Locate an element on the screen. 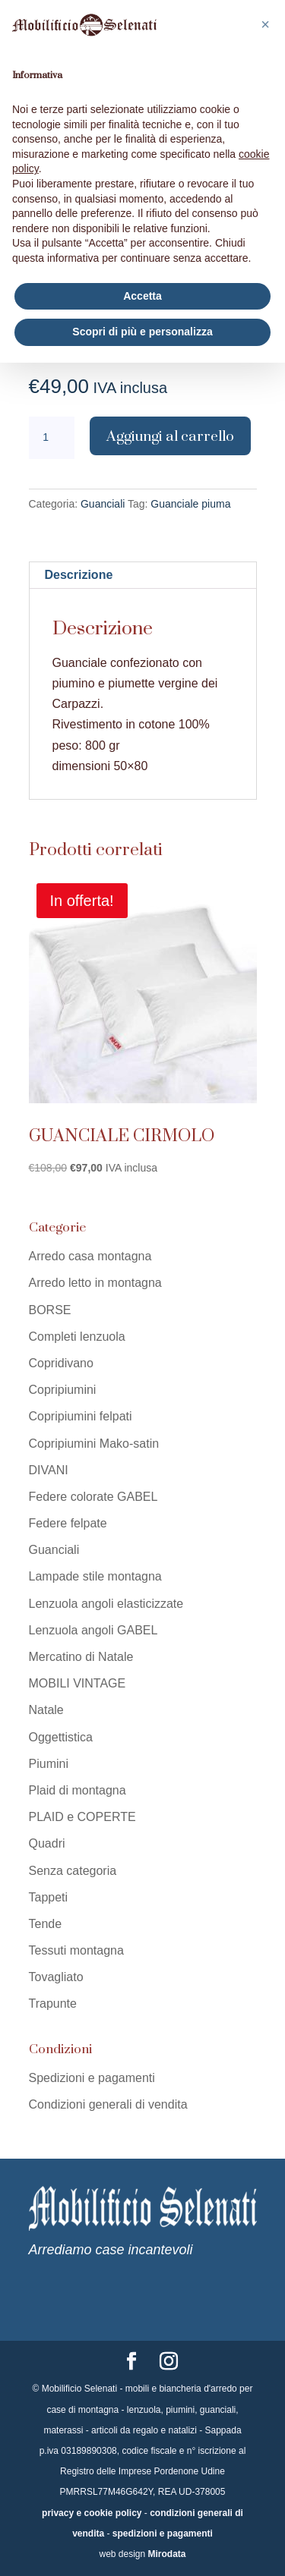 This screenshot has width=285, height=2576. Senza categoria is located at coordinates (73, 1870).